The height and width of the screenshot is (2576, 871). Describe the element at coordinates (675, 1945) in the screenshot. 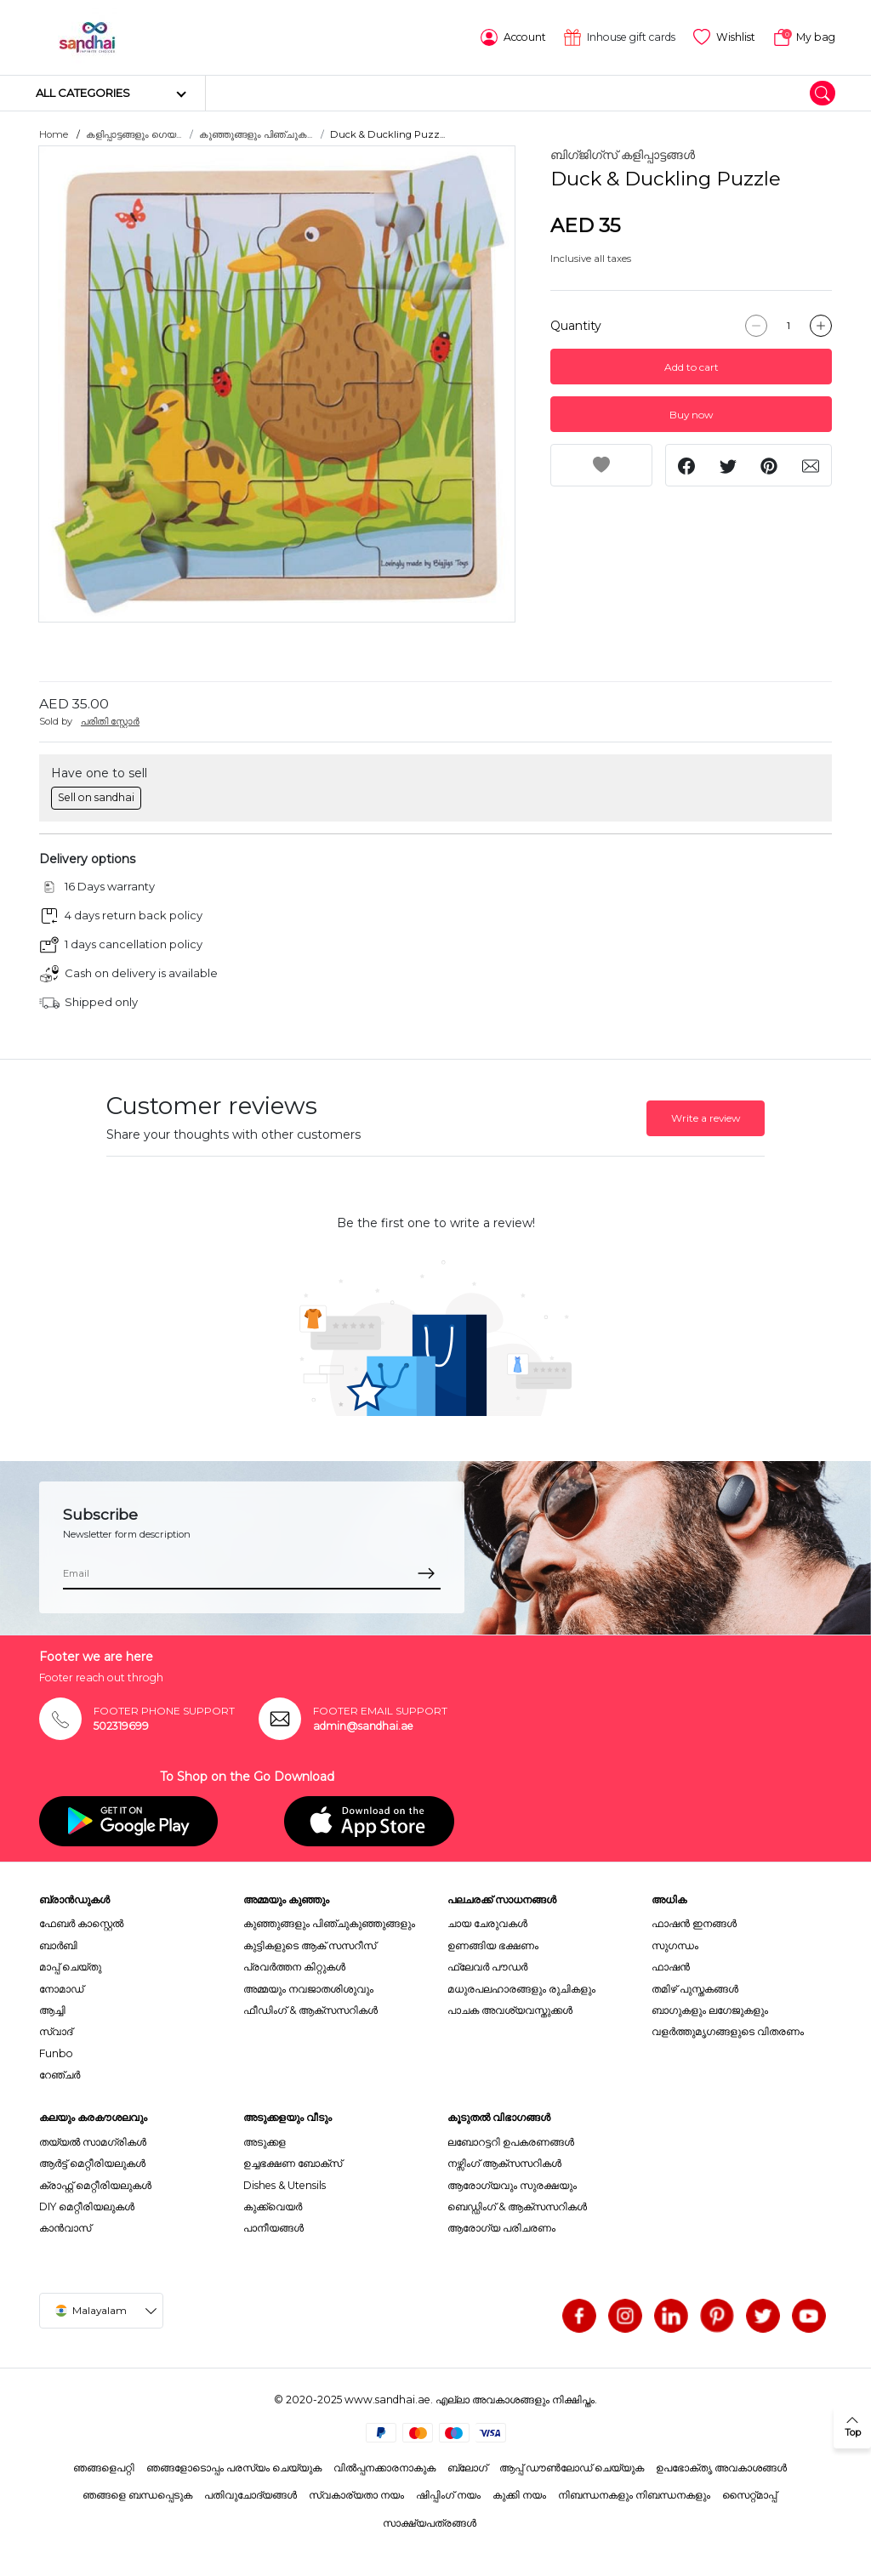

I see `സുഗന്ധം` at that location.